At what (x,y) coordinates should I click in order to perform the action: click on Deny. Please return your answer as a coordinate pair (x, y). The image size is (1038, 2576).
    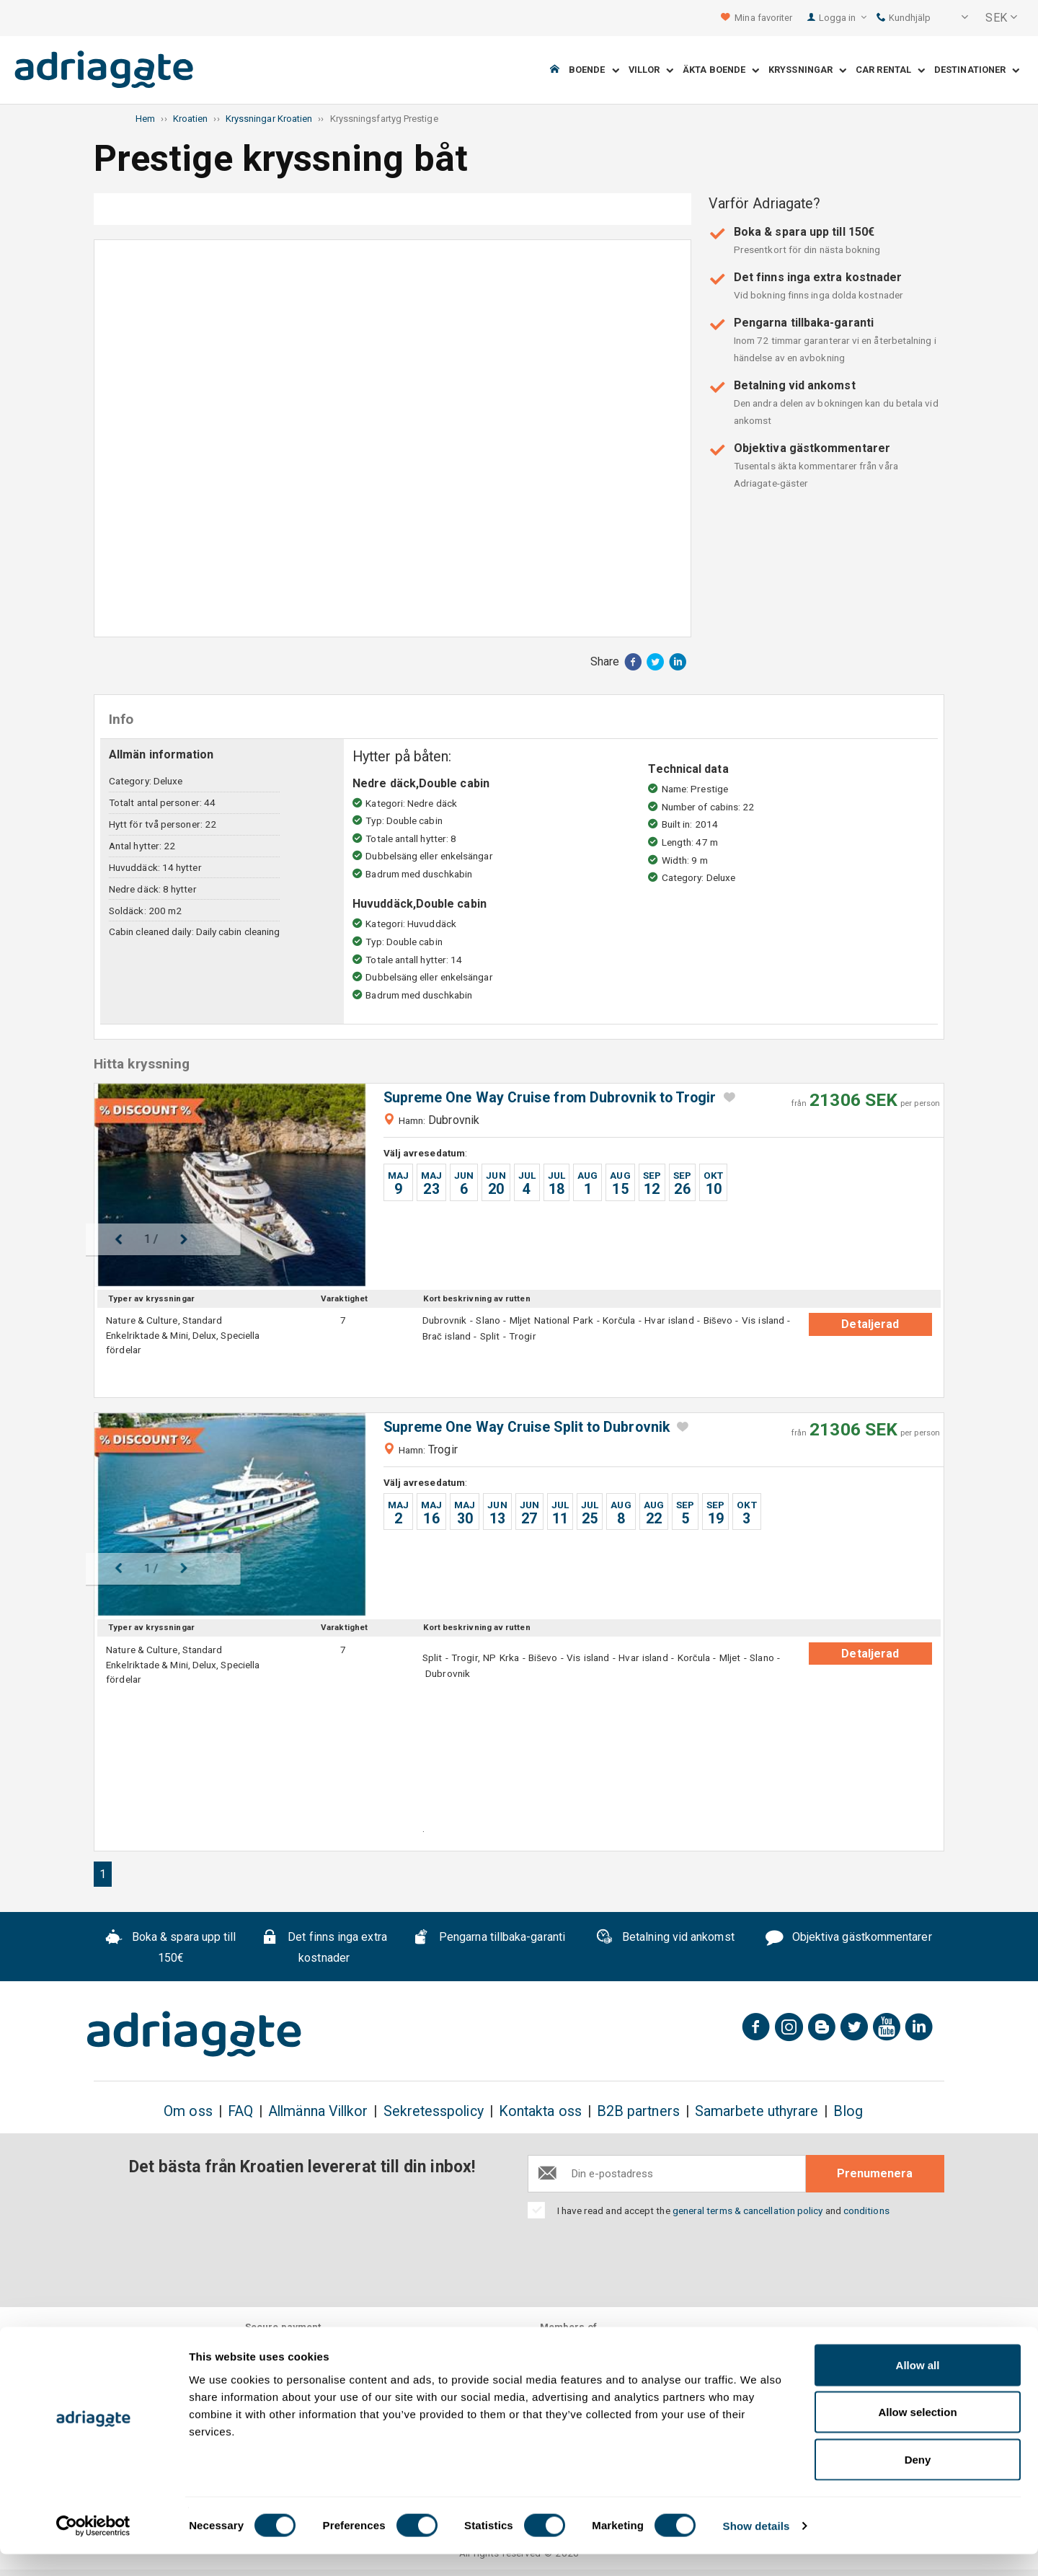
    Looking at the image, I should click on (918, 2481).